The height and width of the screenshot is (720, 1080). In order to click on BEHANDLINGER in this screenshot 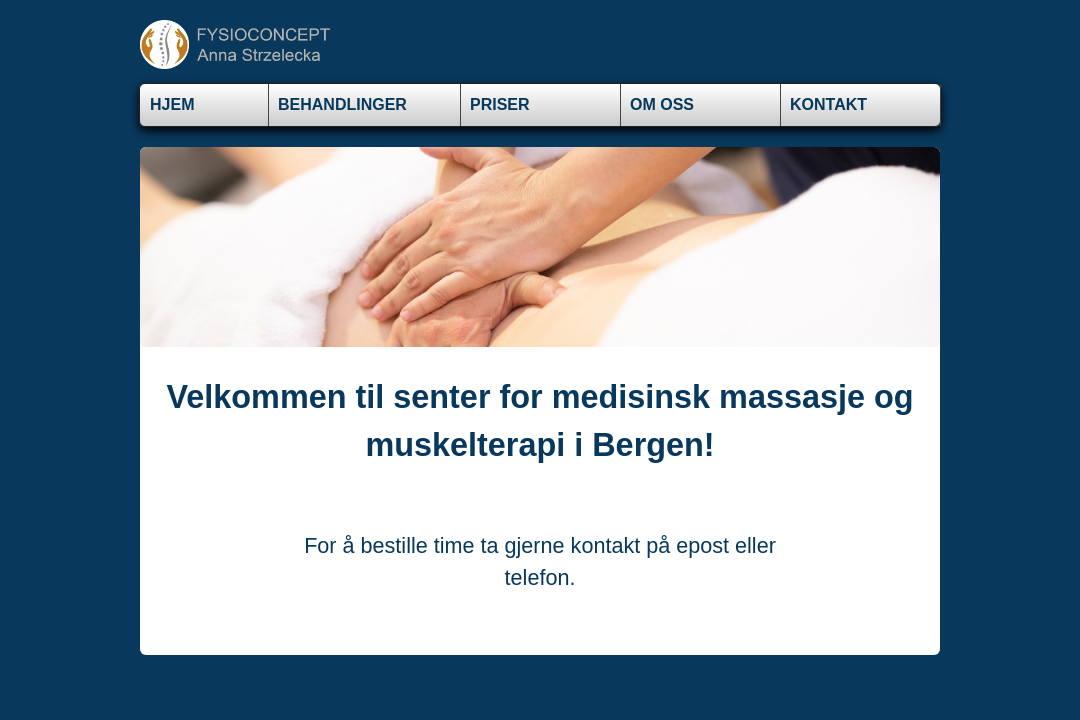, I will do `click(342, 104)`.